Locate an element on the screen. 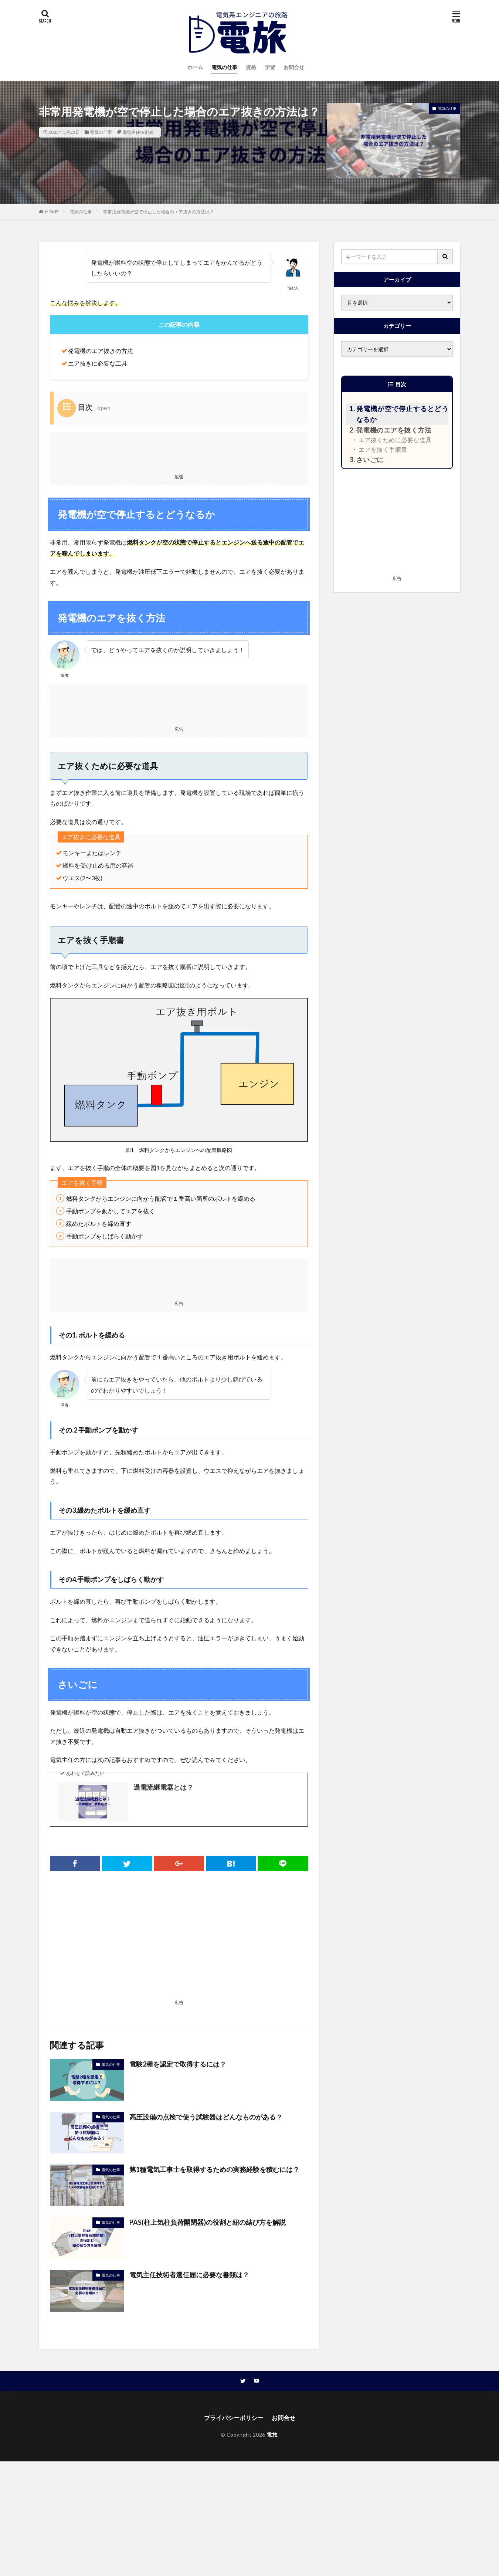 The image size is (499, 2576). プライバシーポリシー is located at coordinates (233, 2417).